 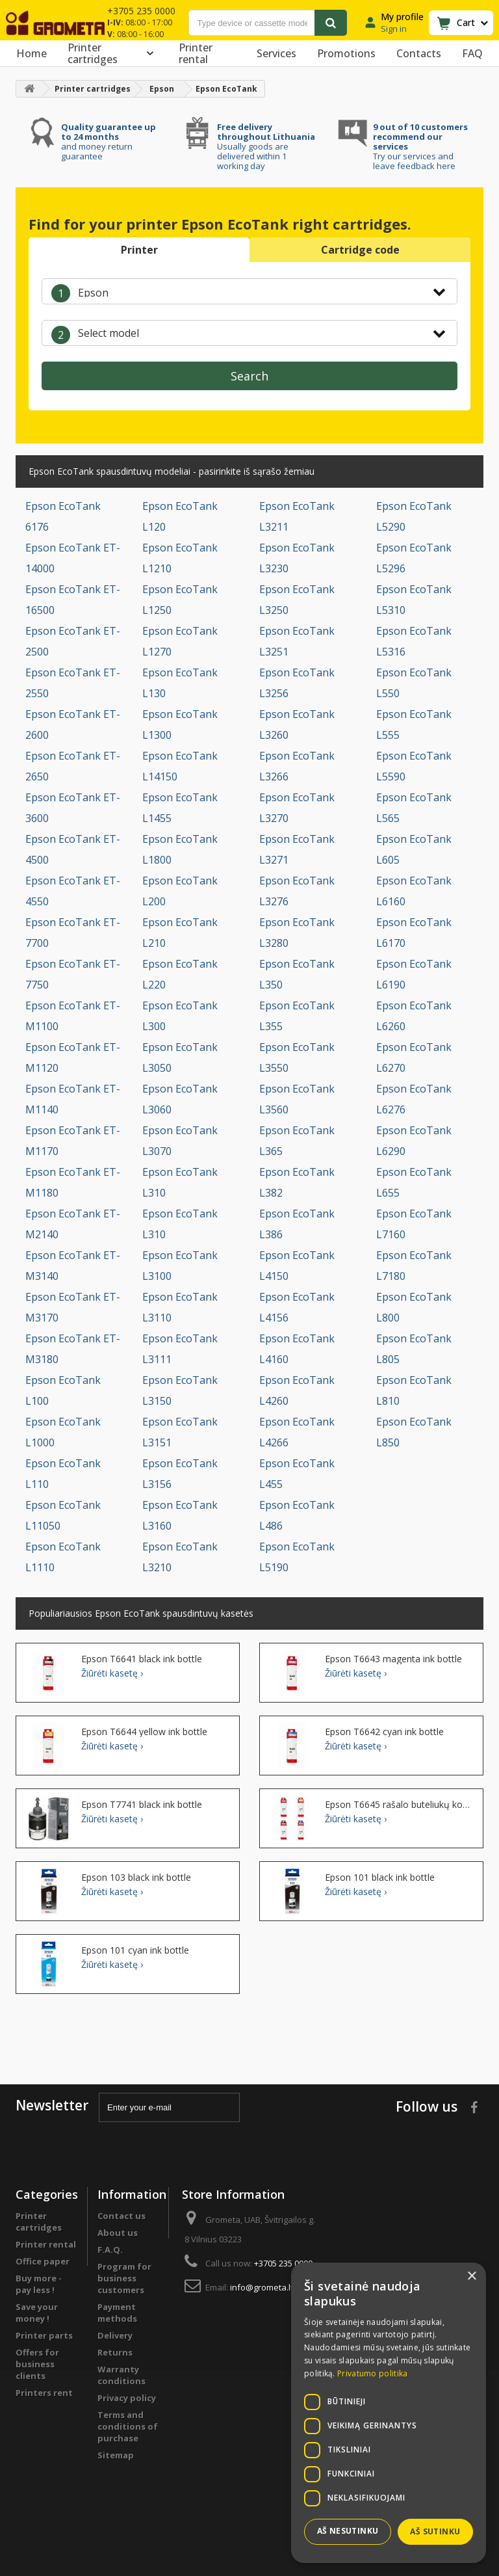 What do you see at coordinates (72, 974) in the screenshot?
I see `Epson EcoTank ET-7750` at bounding box center [72, 974].